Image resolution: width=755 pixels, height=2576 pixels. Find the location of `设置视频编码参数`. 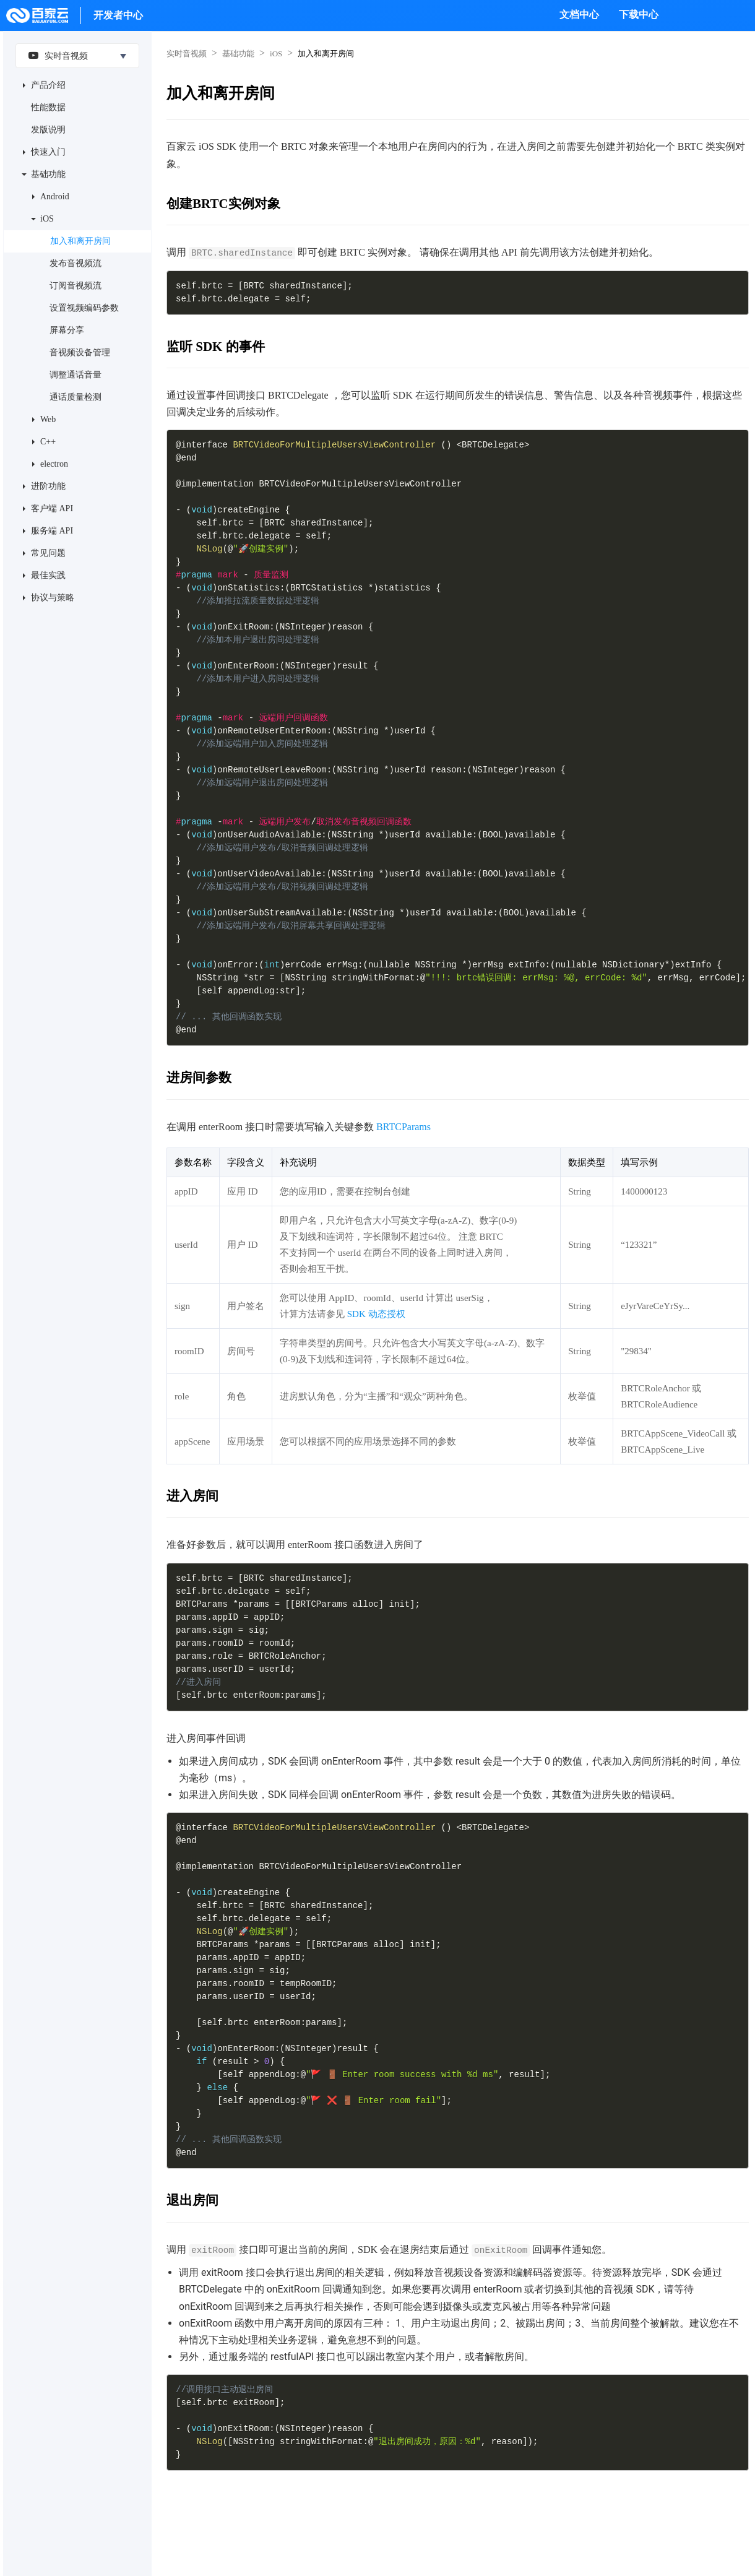

设置视频编码参数 is located at coordinates (84, 308).